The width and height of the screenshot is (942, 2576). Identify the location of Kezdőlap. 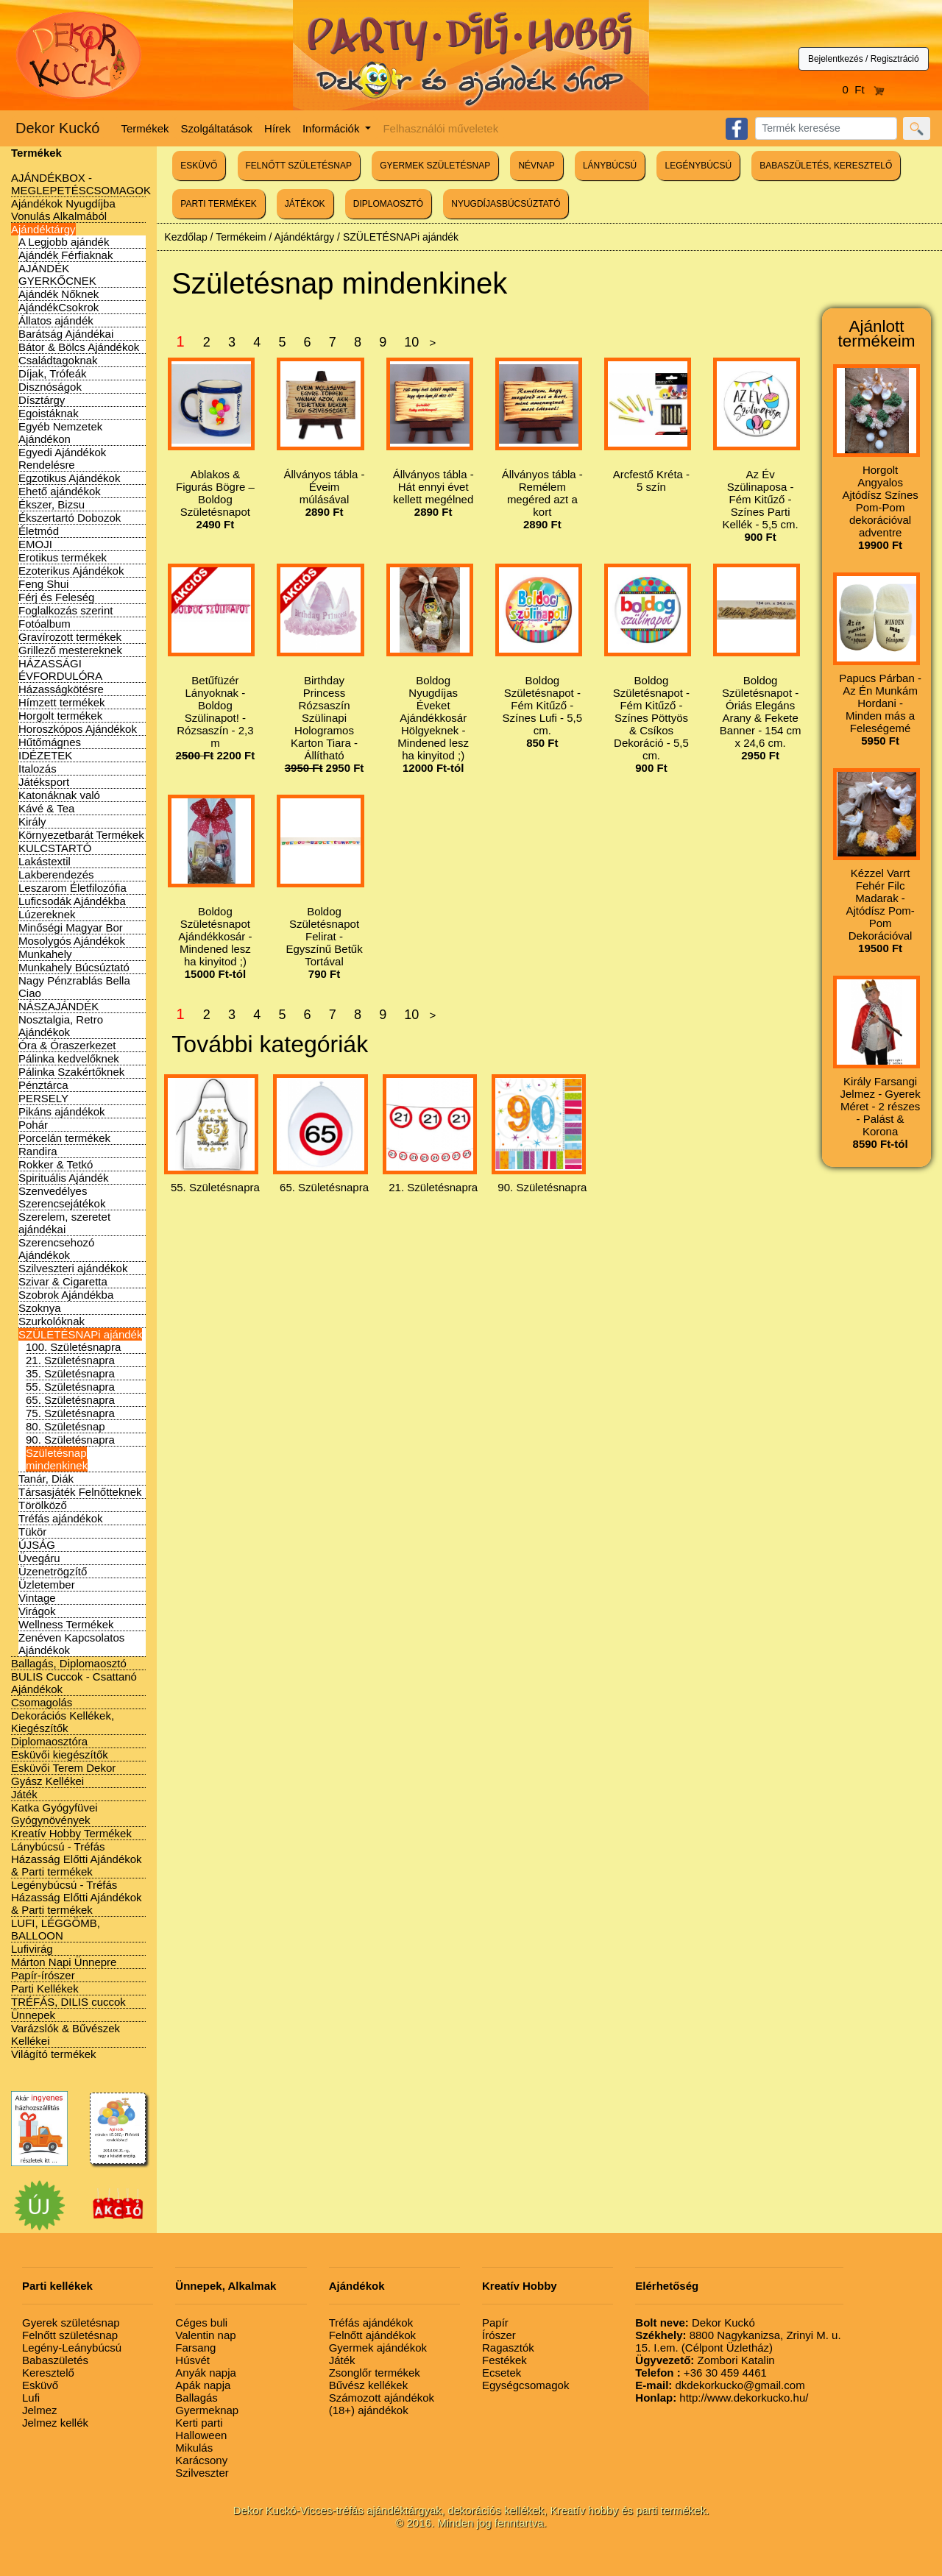
(185, 237).